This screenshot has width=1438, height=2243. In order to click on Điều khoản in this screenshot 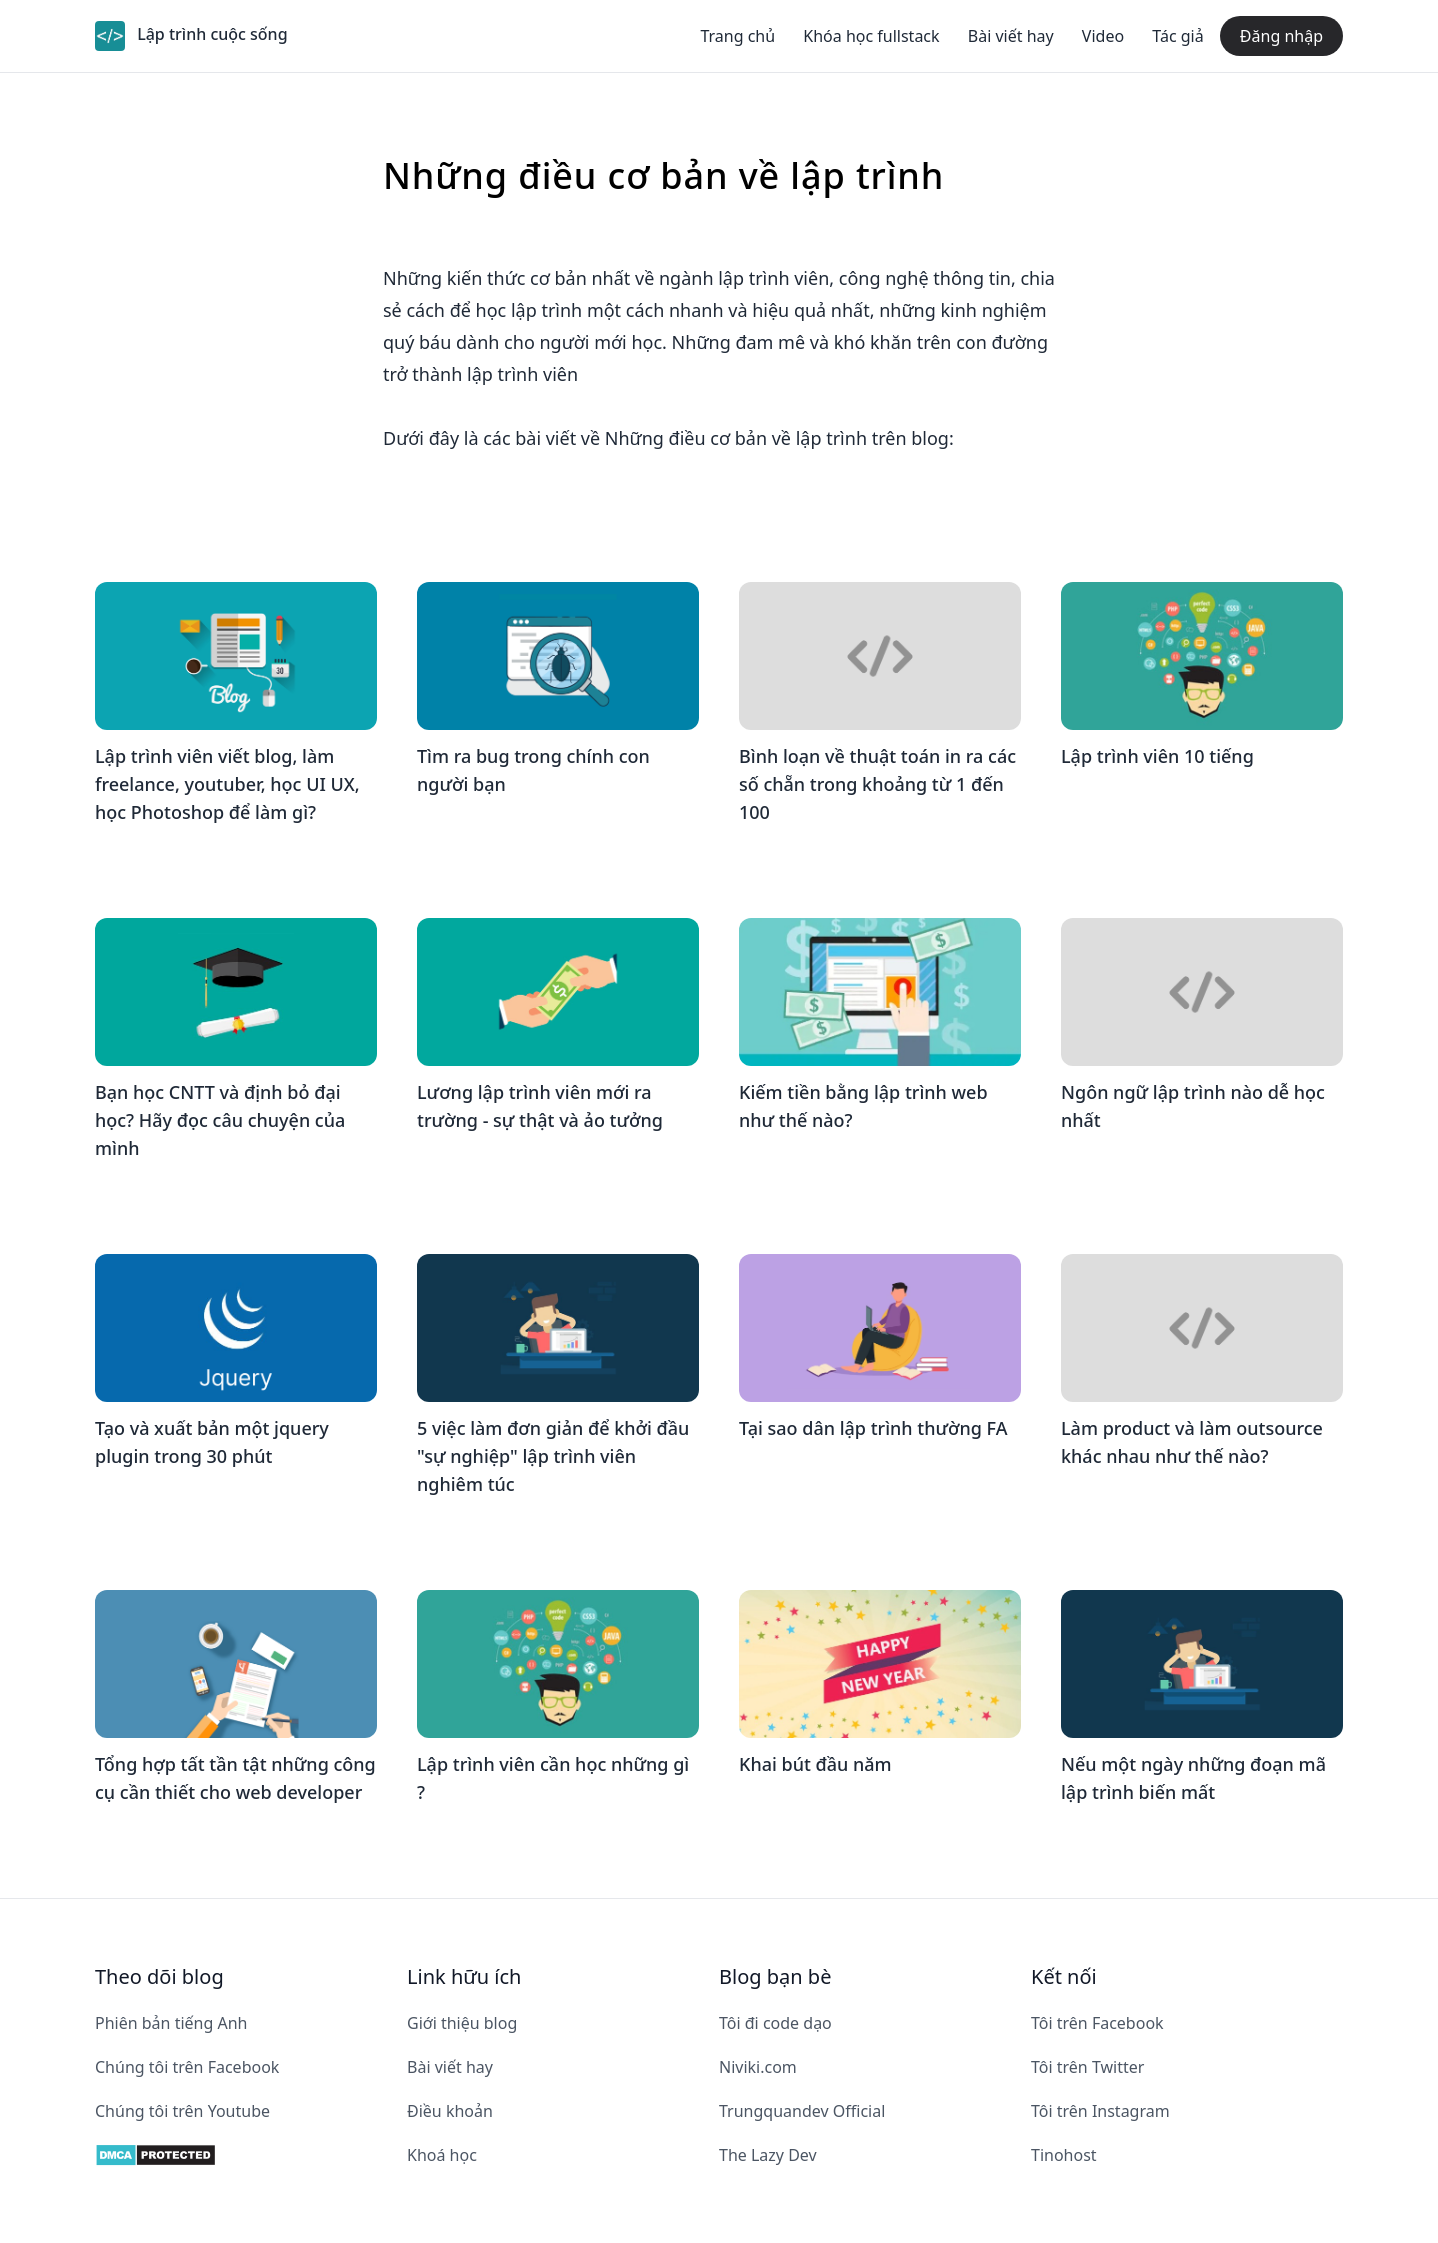, I will do `click(450, 2111)`.